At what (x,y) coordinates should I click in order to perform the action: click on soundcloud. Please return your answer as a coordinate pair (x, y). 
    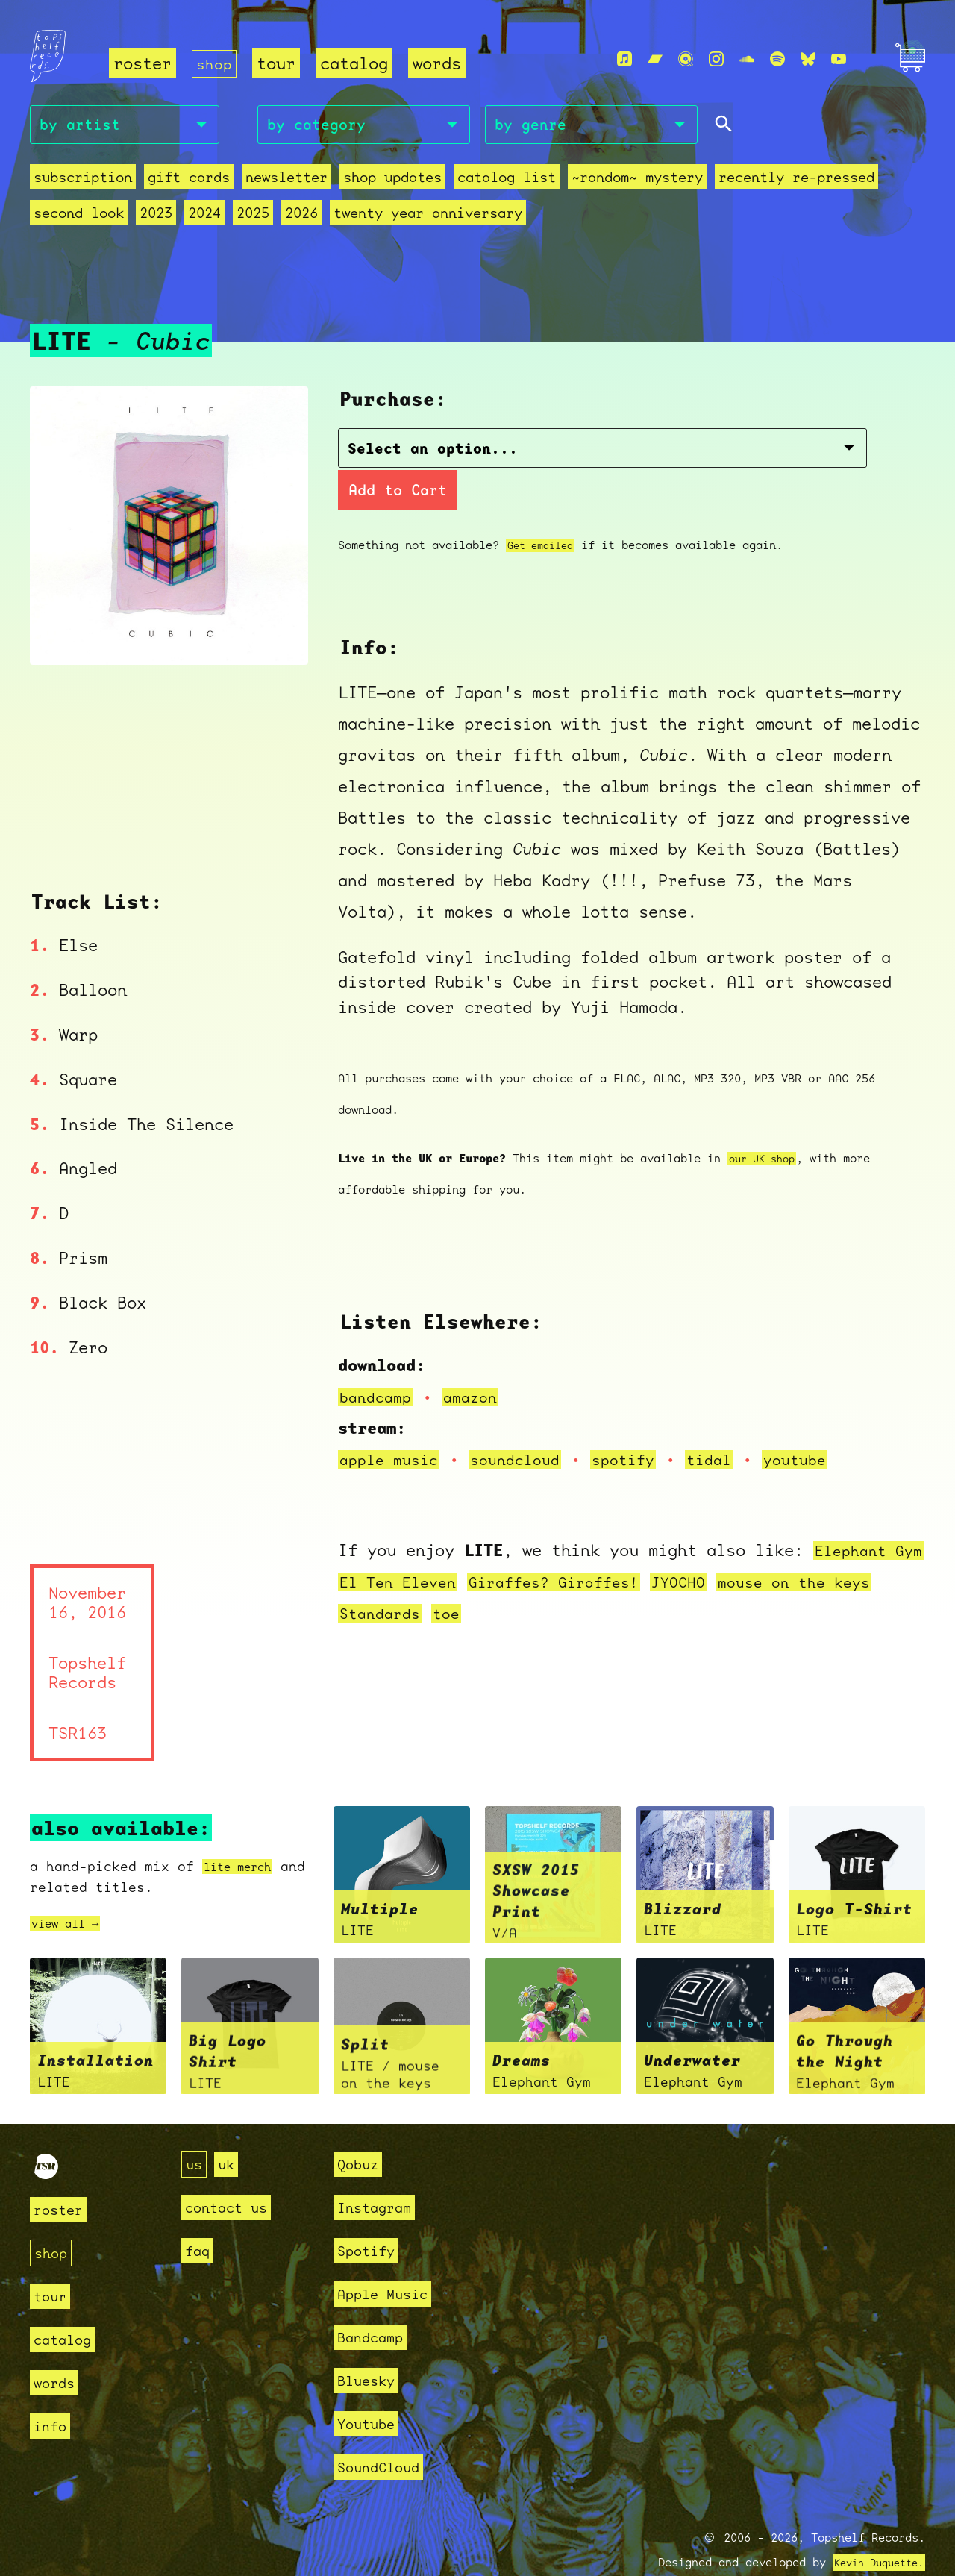
    Looking at the image, I should click on (526, 1424).